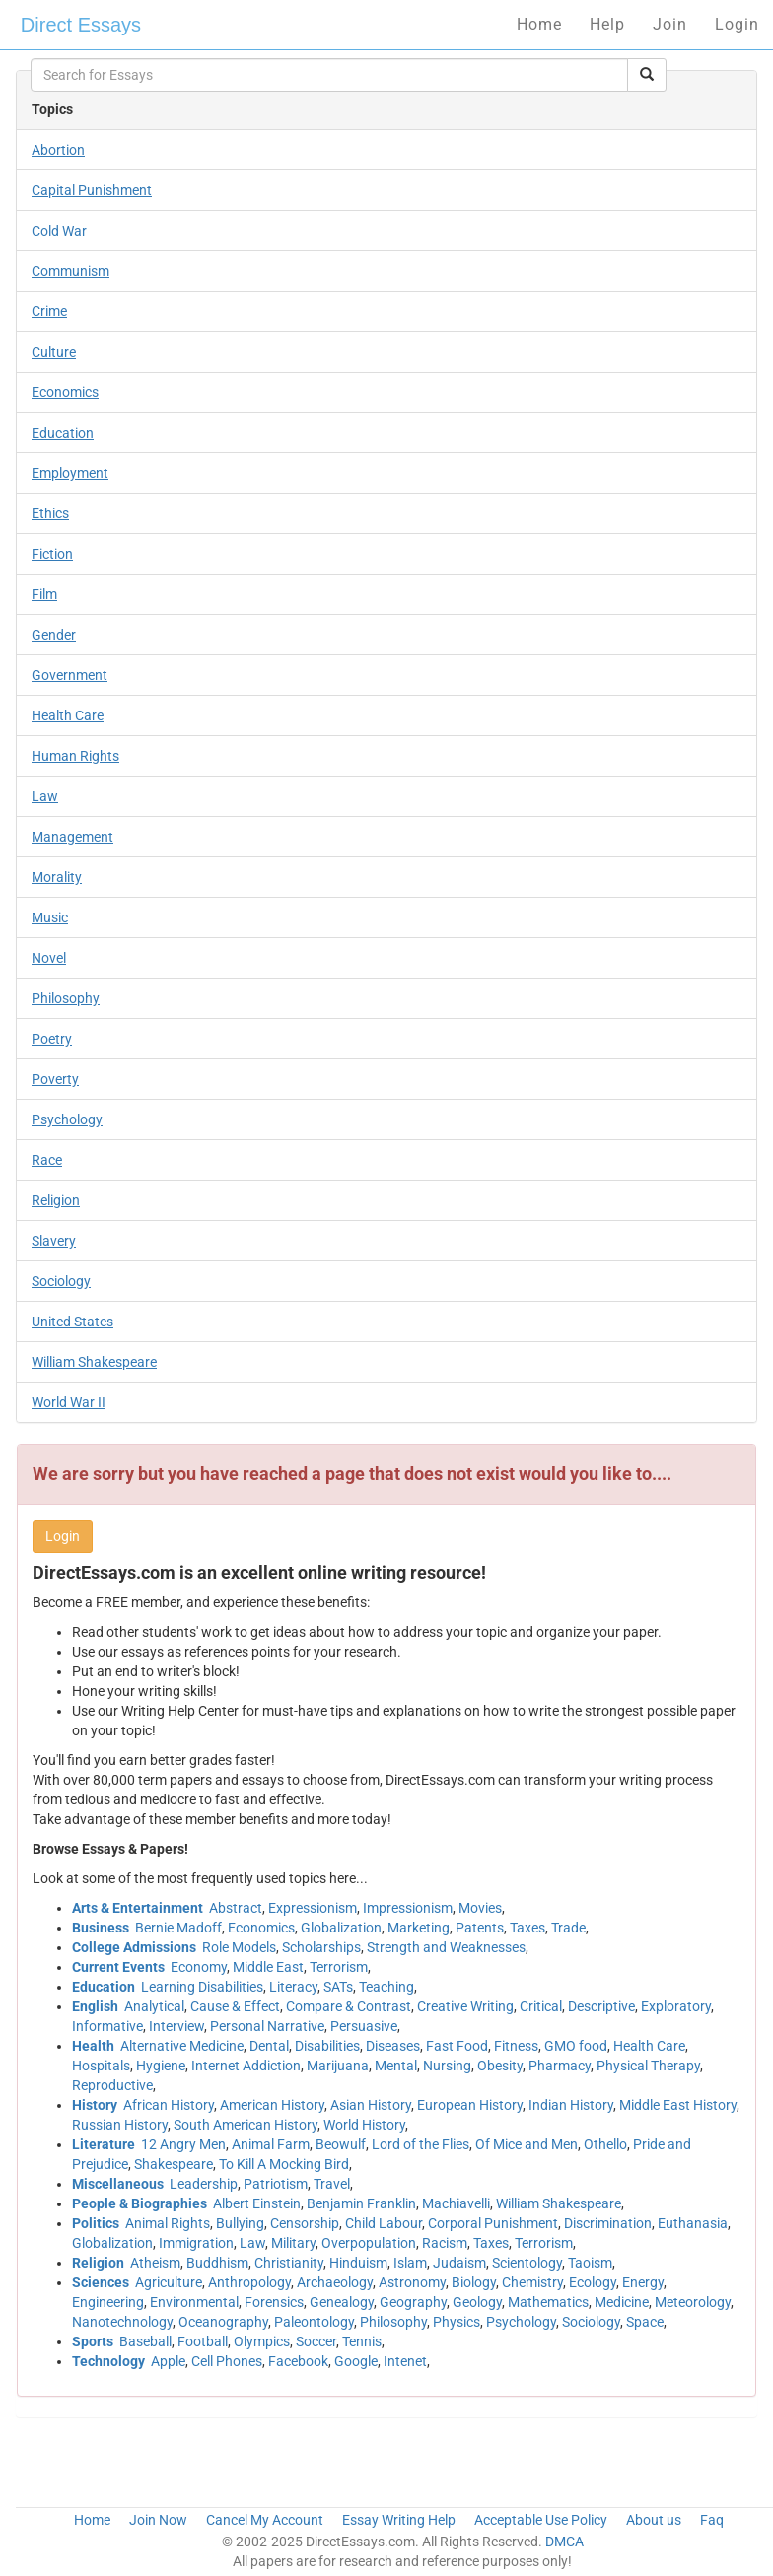 This screenshot has width=773, height=2576. I want to click on Crime, so click(49, 311).